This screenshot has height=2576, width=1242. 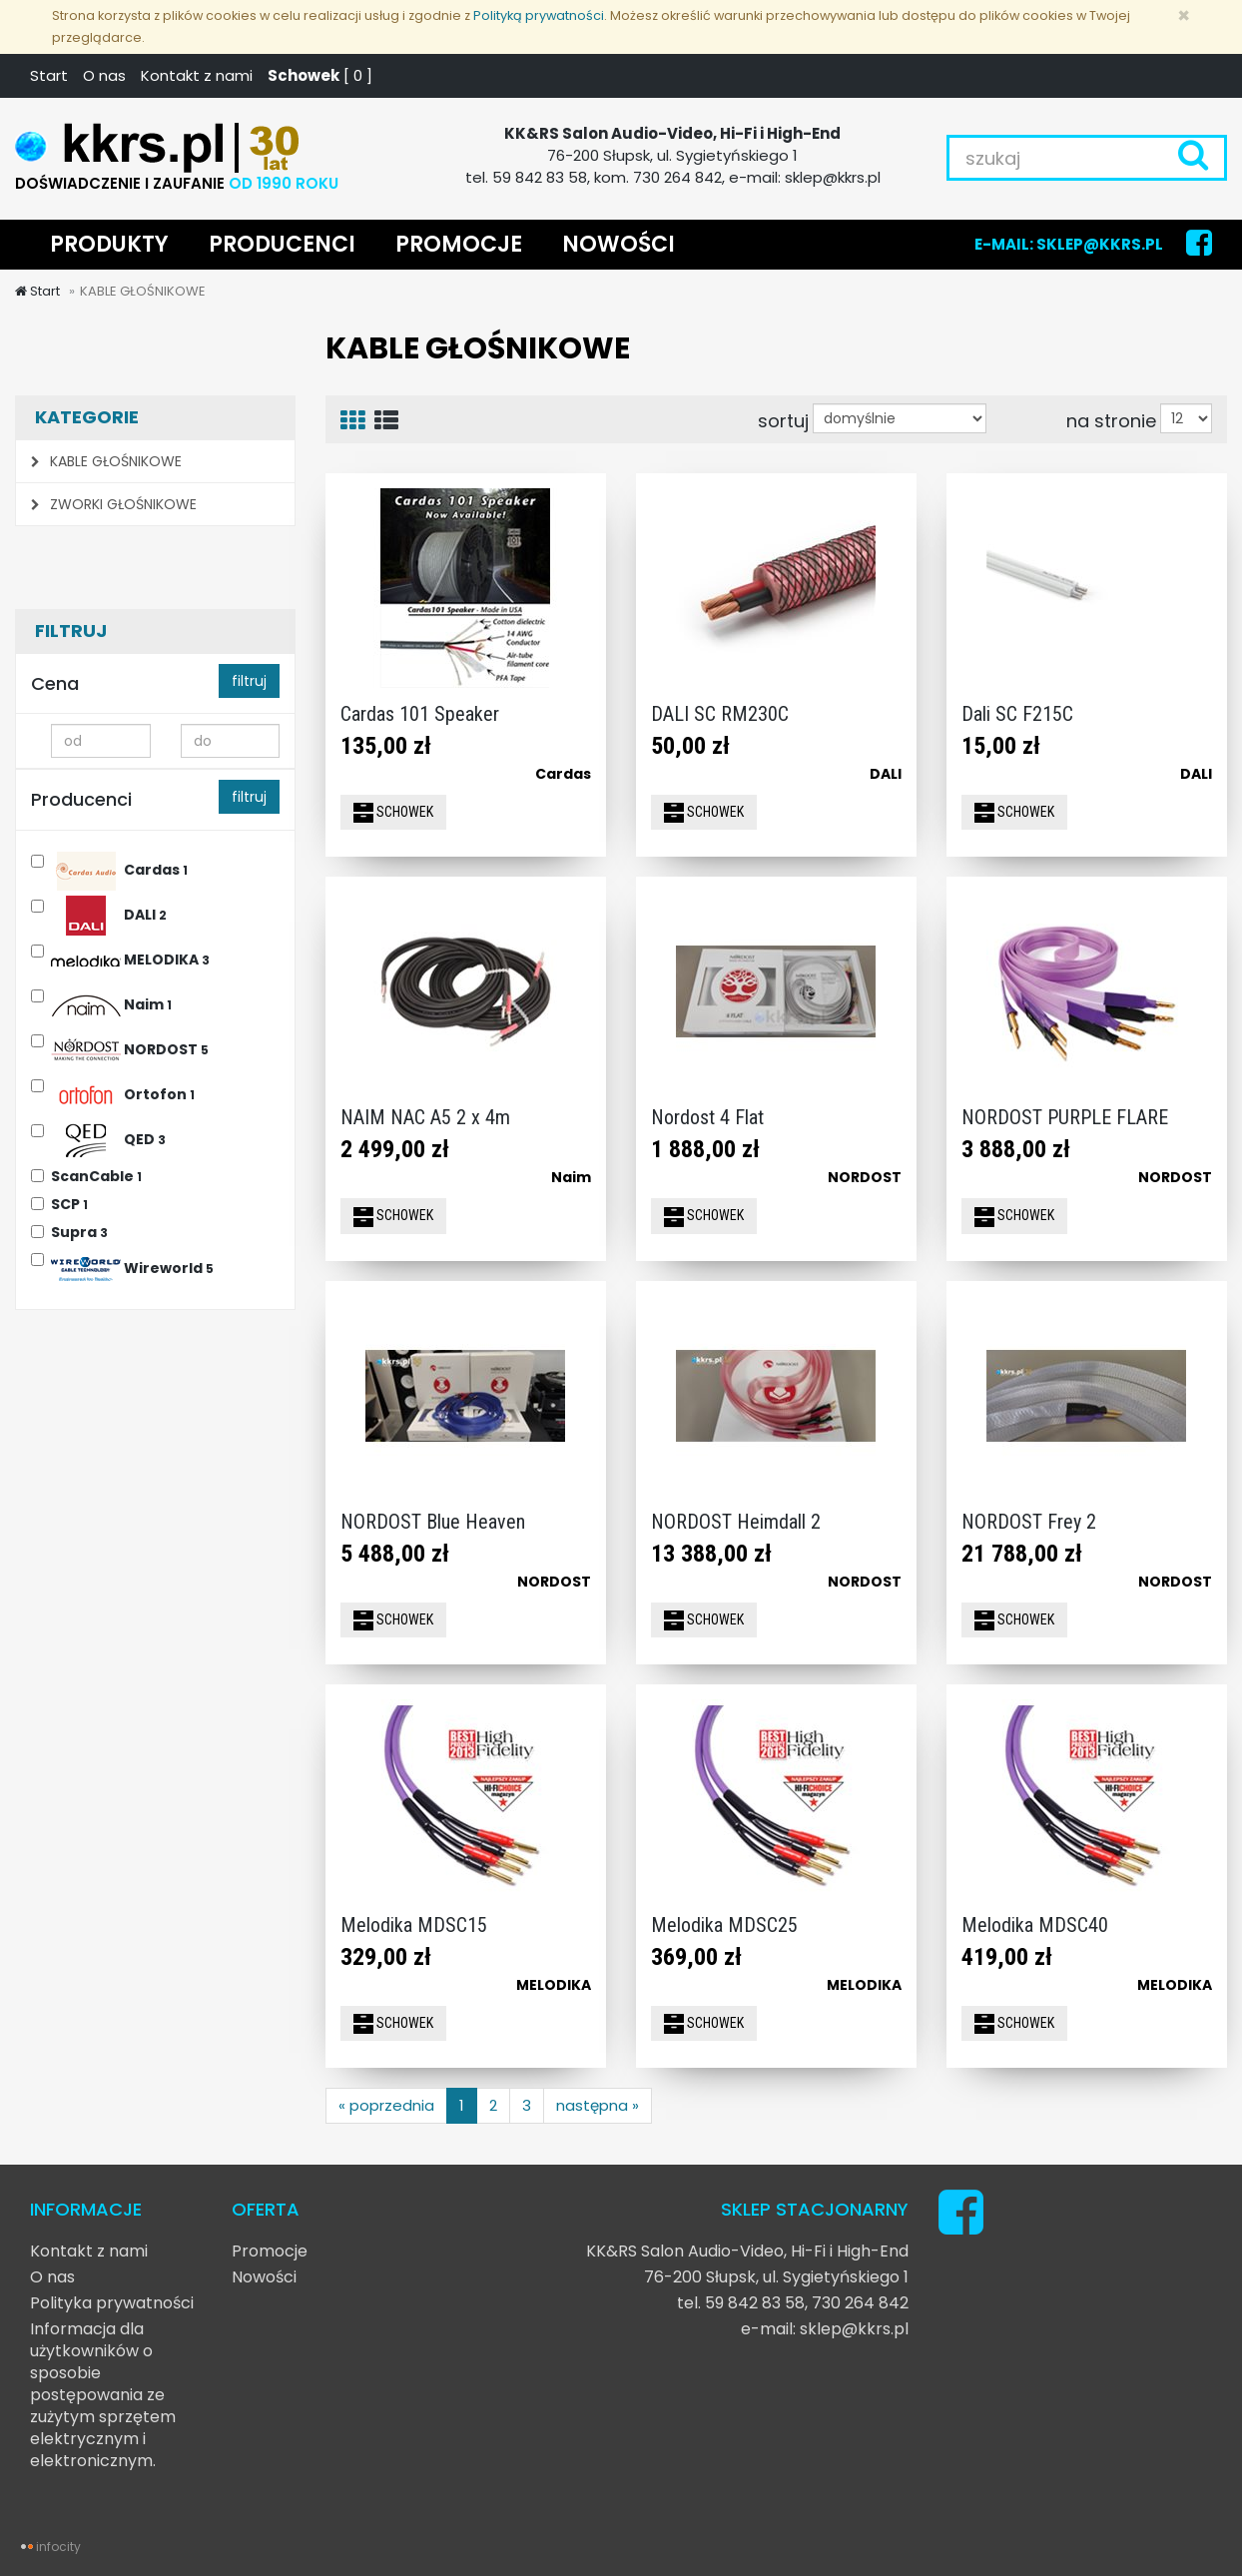 I want to click on Polityka prywatności, so click(x=112, y=2302).